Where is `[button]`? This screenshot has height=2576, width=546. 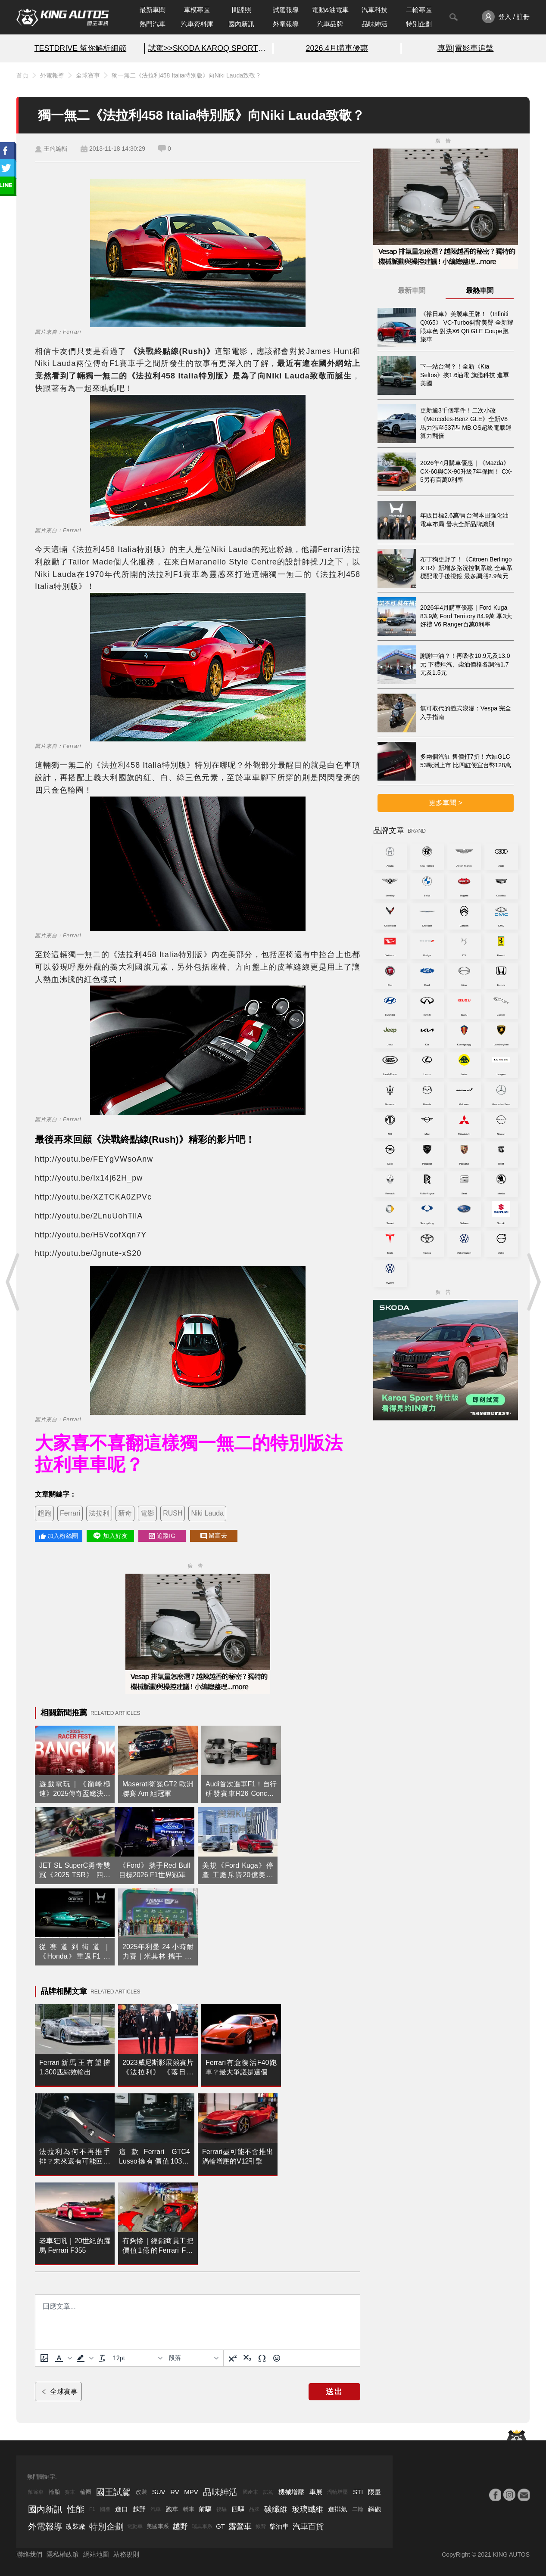 [button] is located at coordinates (62, 2358).